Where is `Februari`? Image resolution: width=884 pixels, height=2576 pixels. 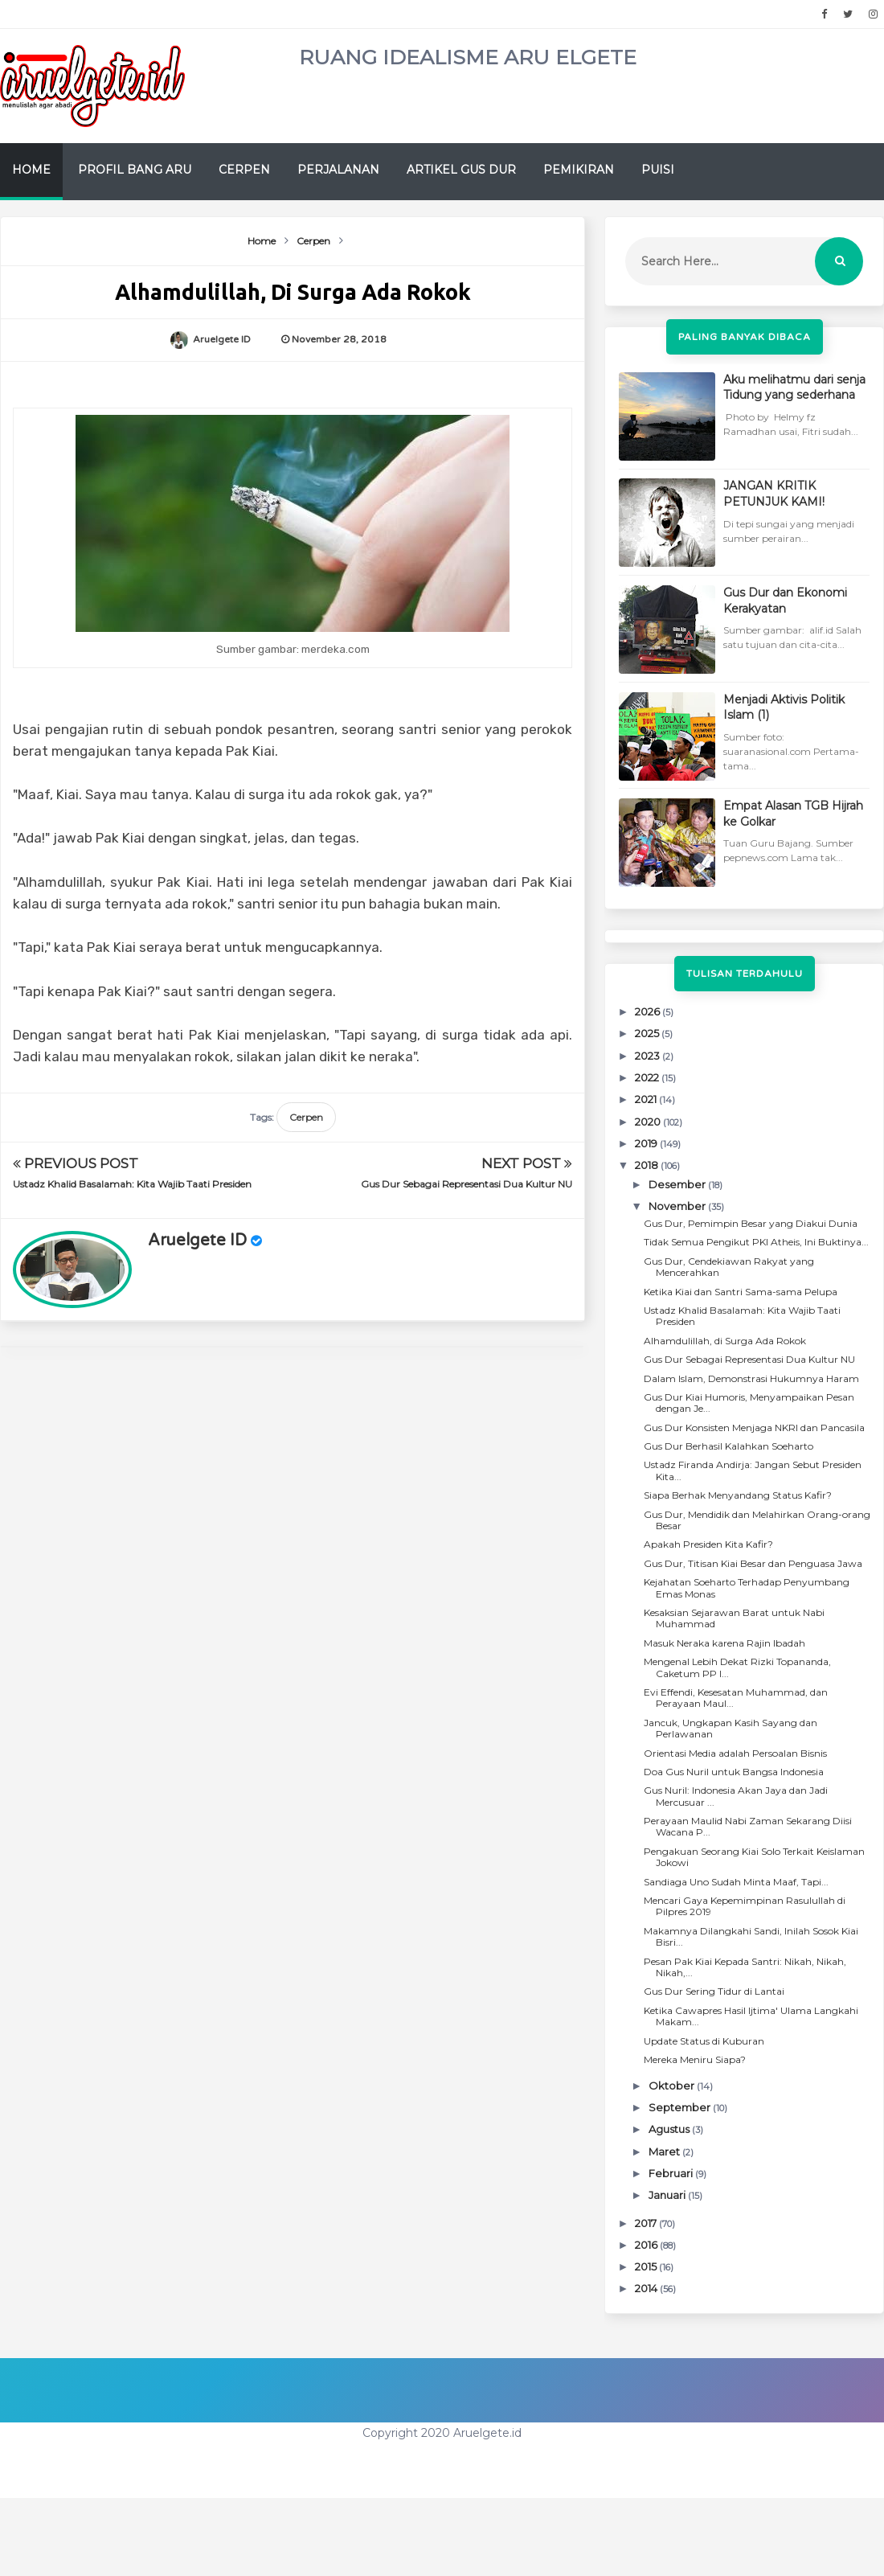
Februari is located at coordinates (672, 2173).